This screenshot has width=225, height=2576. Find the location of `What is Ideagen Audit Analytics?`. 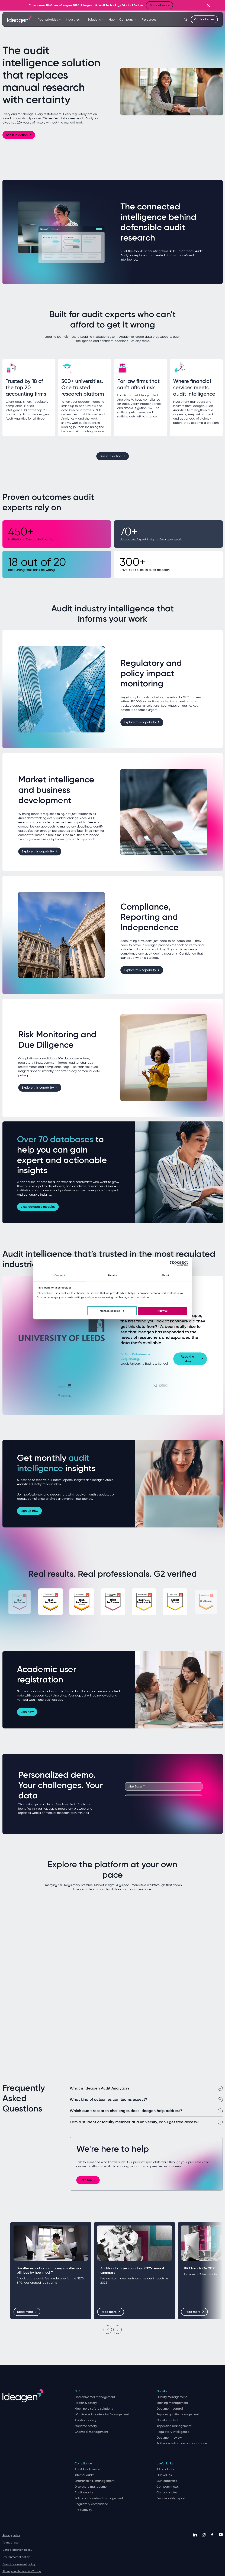

What is Ideagen Audit Analytics? is located at coordinates (146, 2088).